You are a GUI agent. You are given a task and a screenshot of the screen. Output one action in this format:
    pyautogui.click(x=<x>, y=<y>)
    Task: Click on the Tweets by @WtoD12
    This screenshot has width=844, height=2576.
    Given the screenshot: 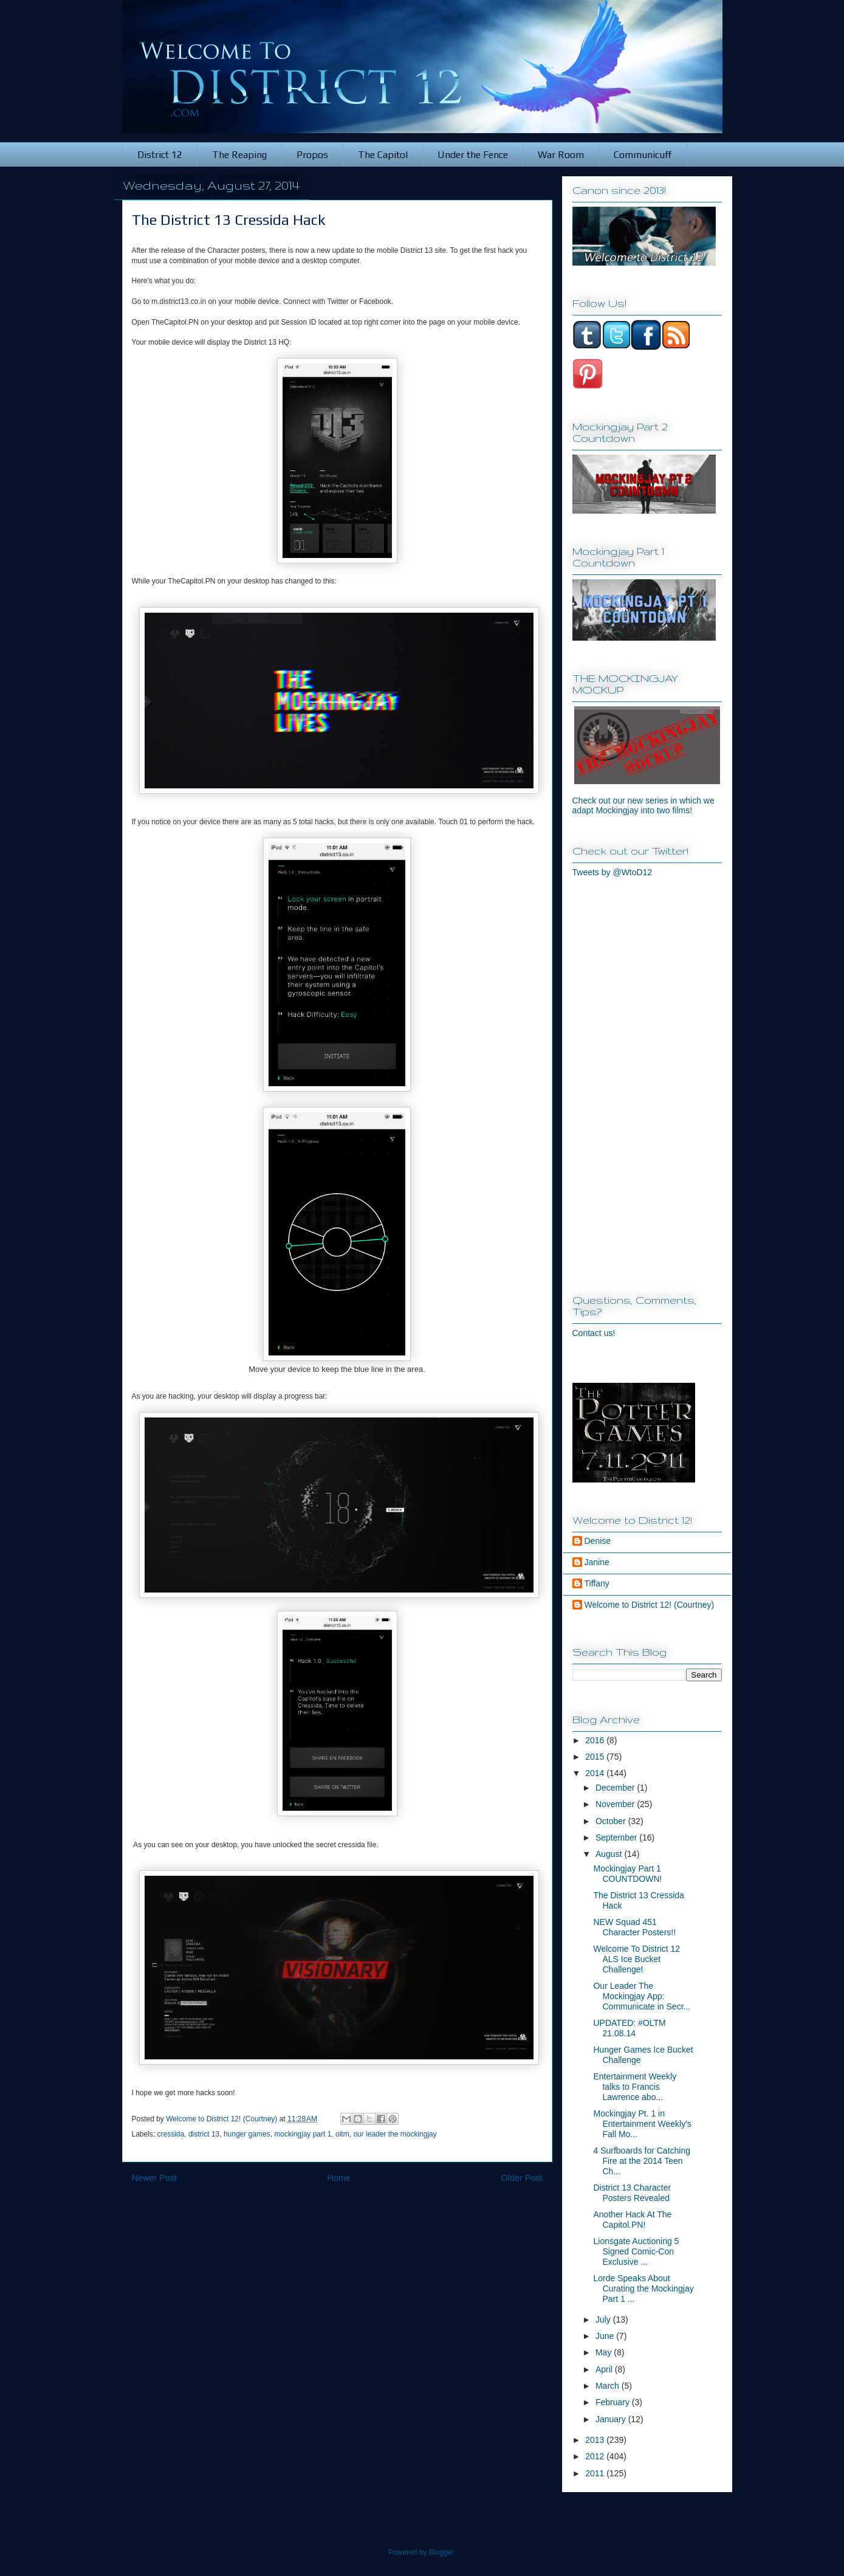 What is the action you would take?
    pyautogui.click(x=612, y=872)
    